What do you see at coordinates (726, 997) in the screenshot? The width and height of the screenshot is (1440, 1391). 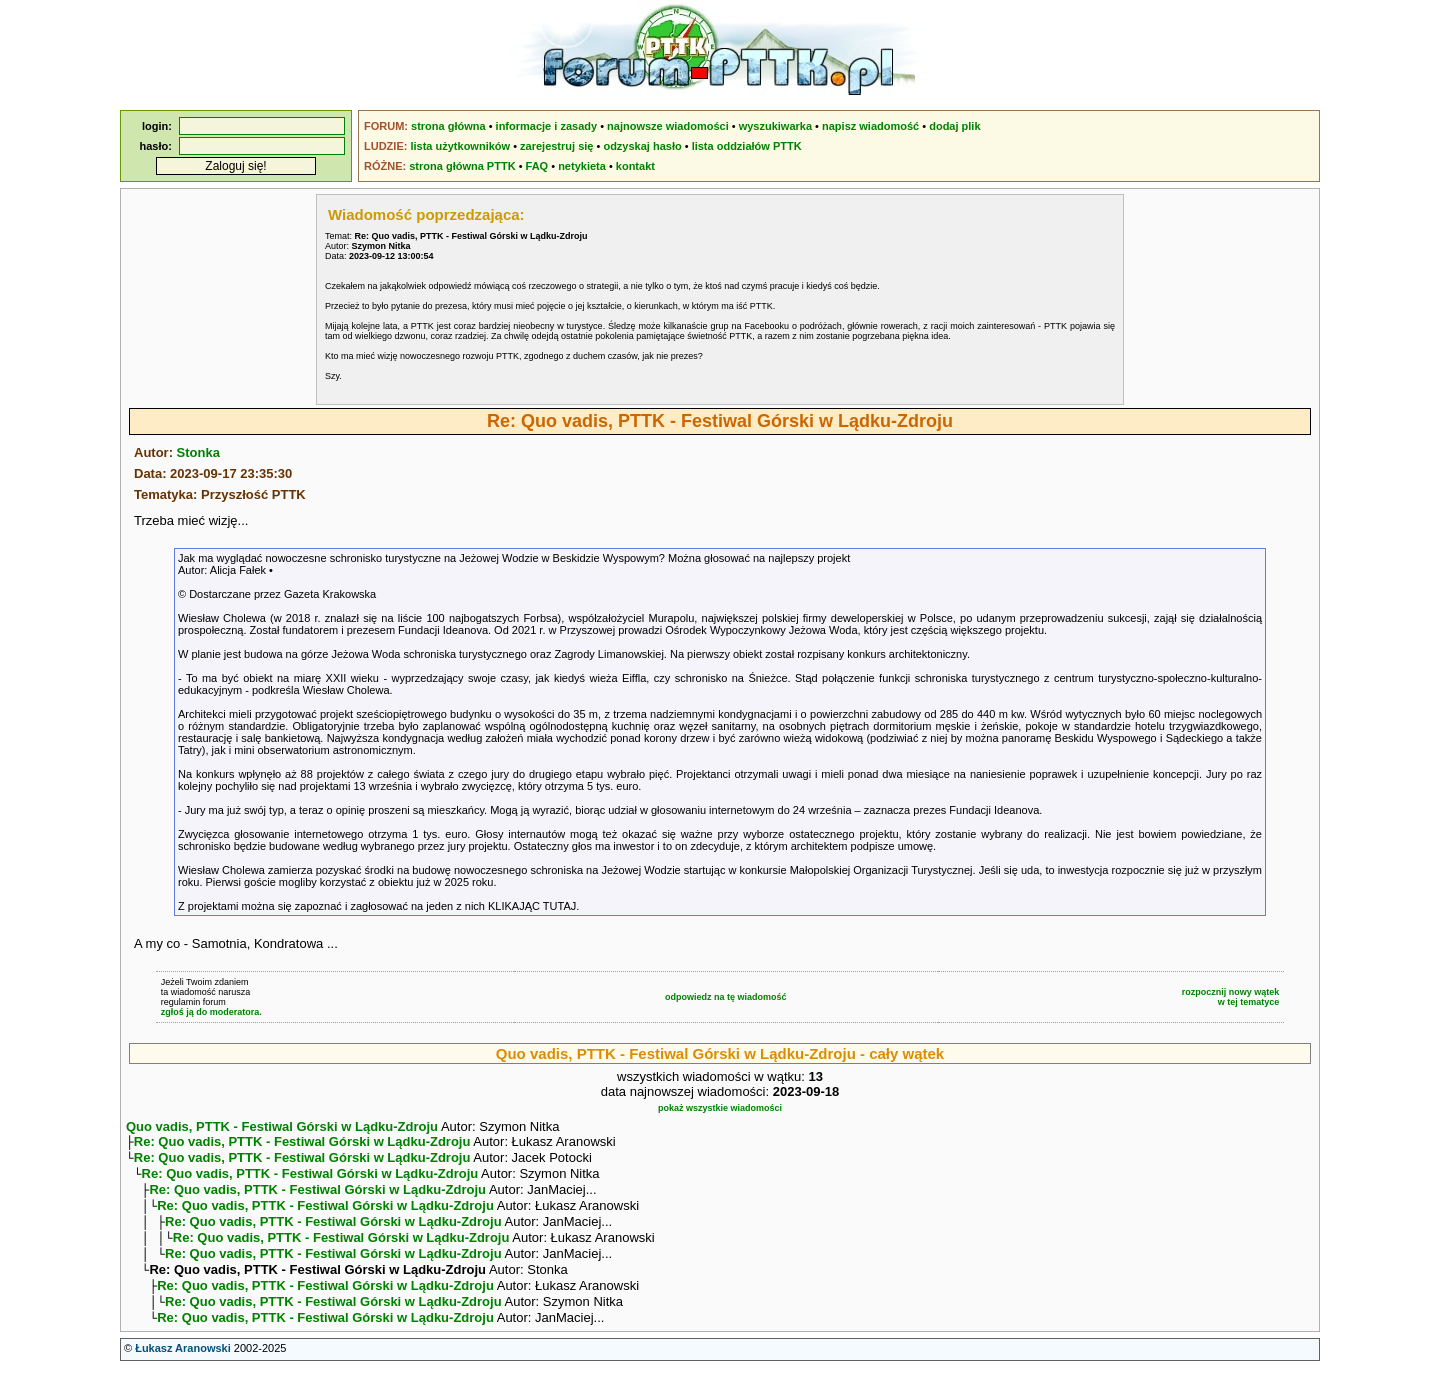 I see `odpowiedz na tę wiadomość` at bounding box center [726, 997].